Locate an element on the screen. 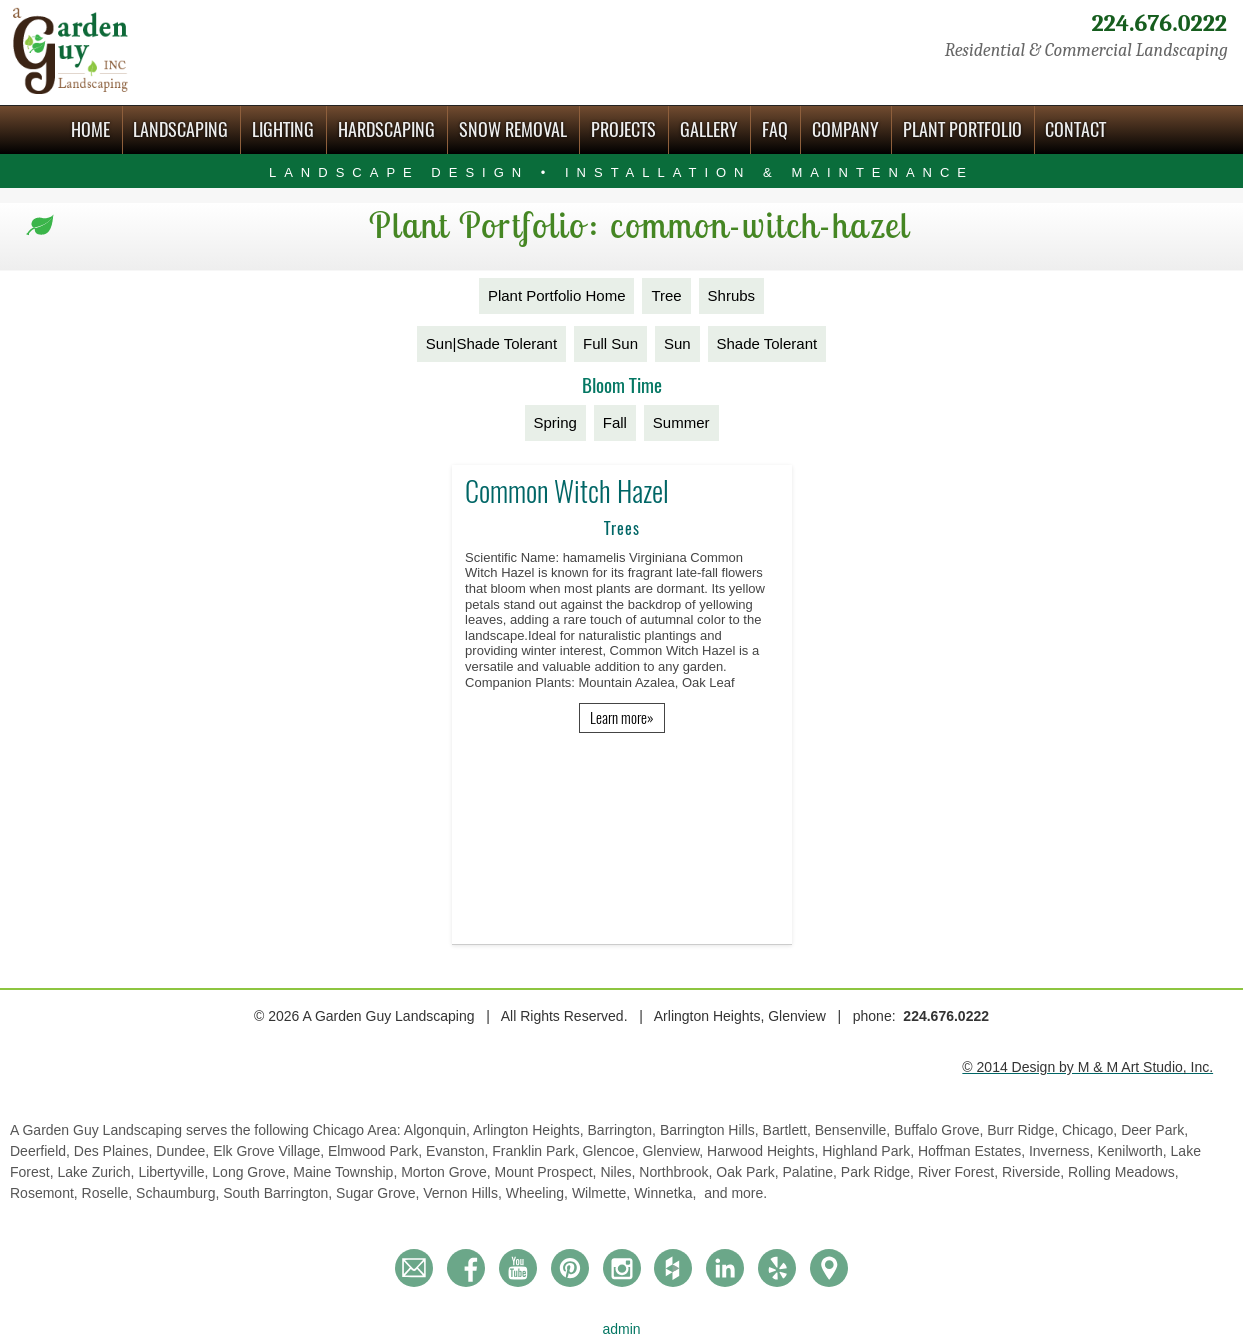 Image resolution: width=1243 pixels, height=1337 pixels. Libertyville, is located at coordinates (175, 1172).